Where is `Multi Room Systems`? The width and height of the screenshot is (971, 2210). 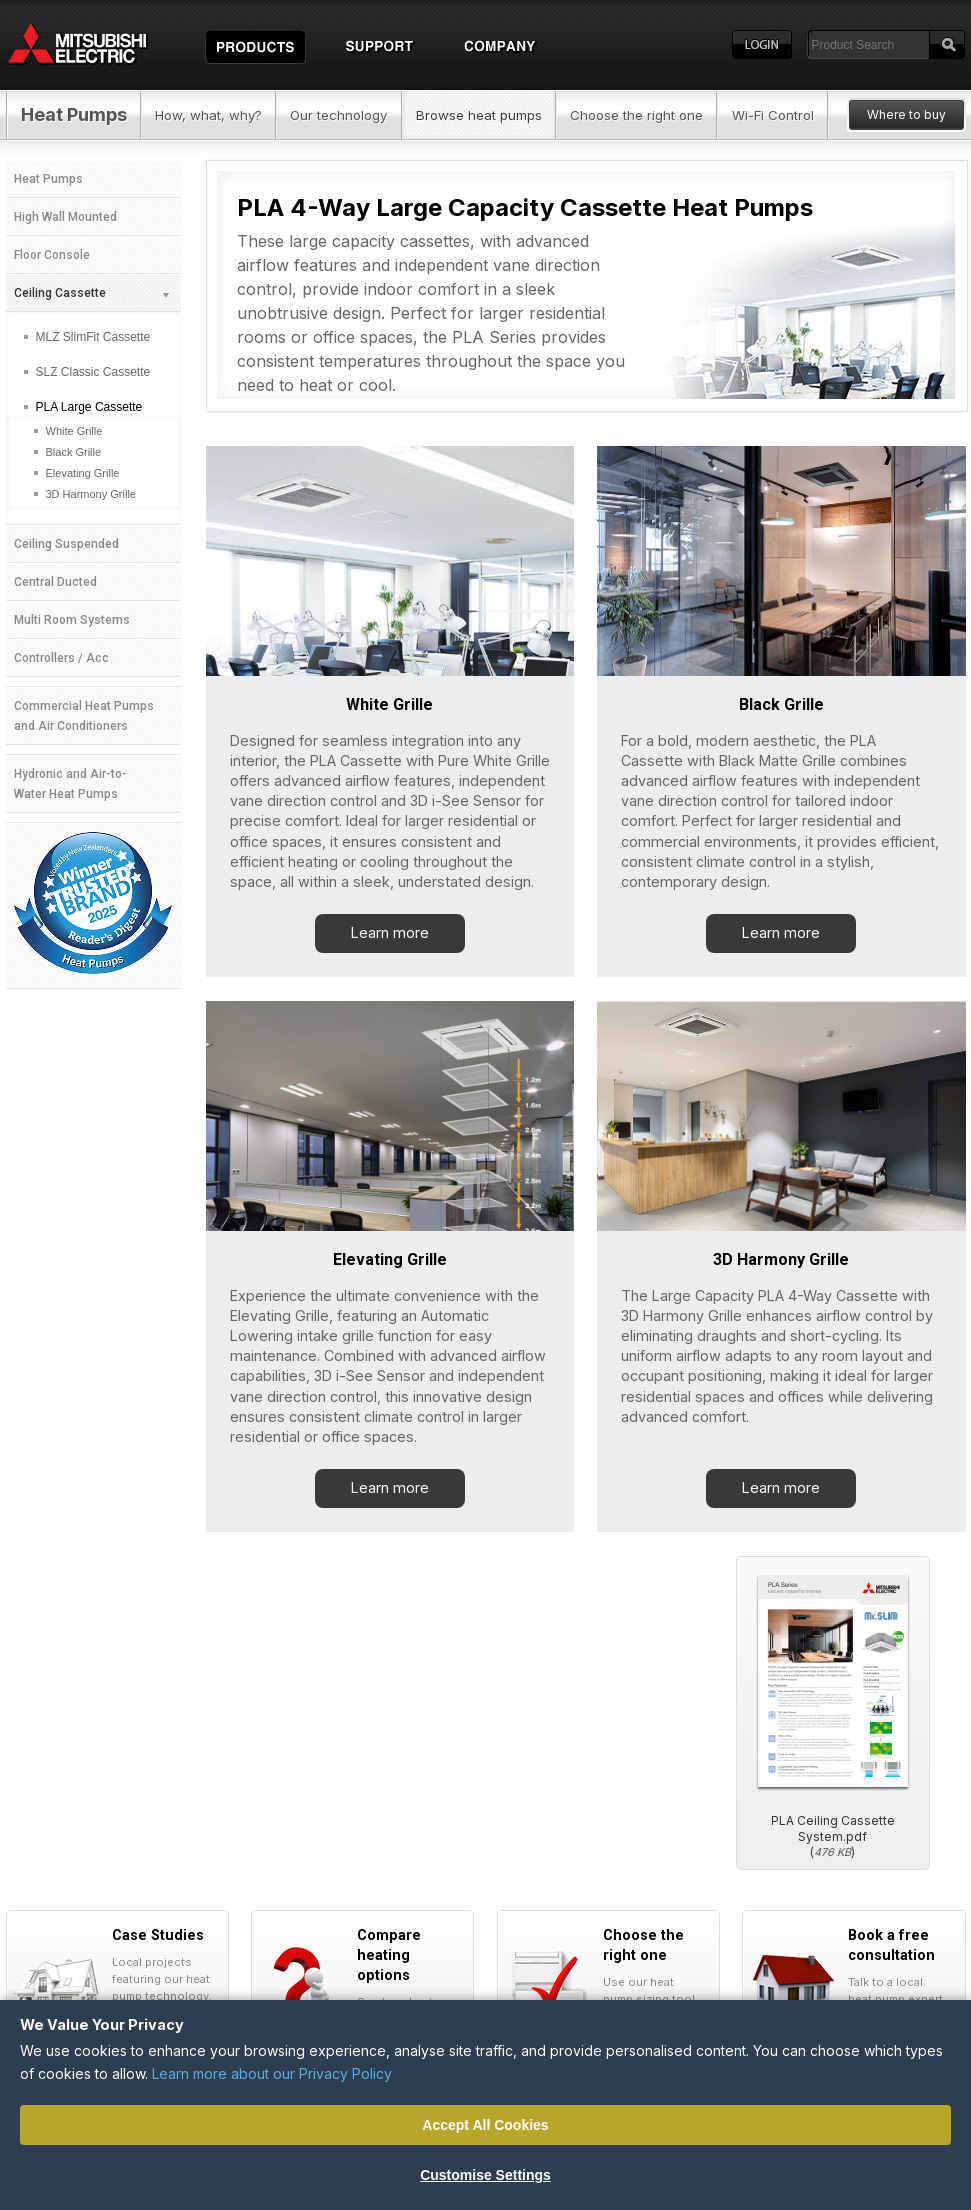 Multi Room Systems is located at coordinates (72, 620).